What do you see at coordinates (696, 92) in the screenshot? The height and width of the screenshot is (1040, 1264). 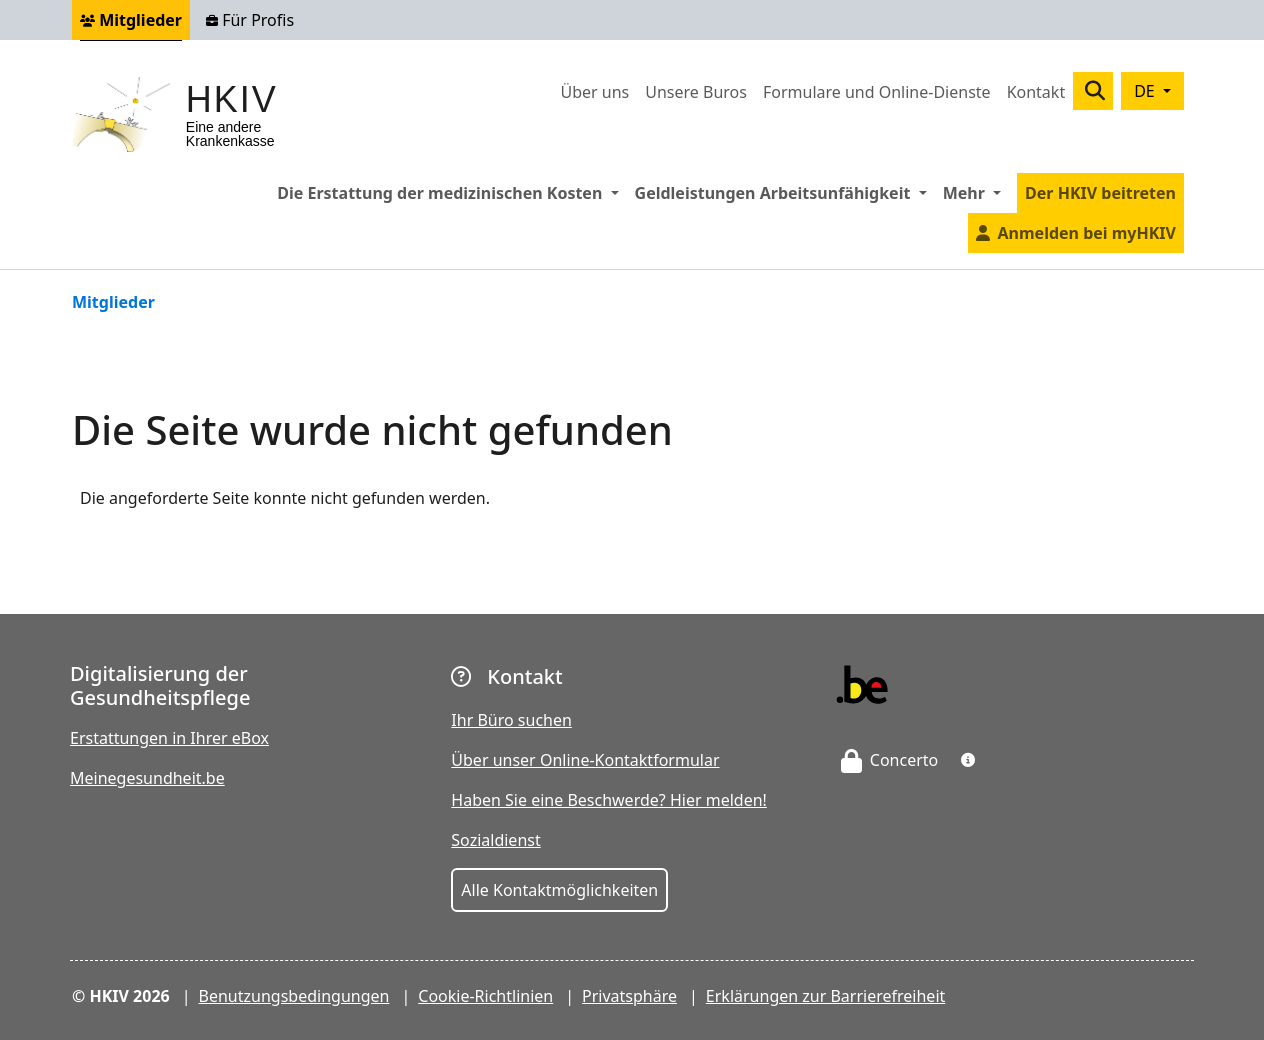 I see `Unsere Buros` at bounding box center [696, 92].